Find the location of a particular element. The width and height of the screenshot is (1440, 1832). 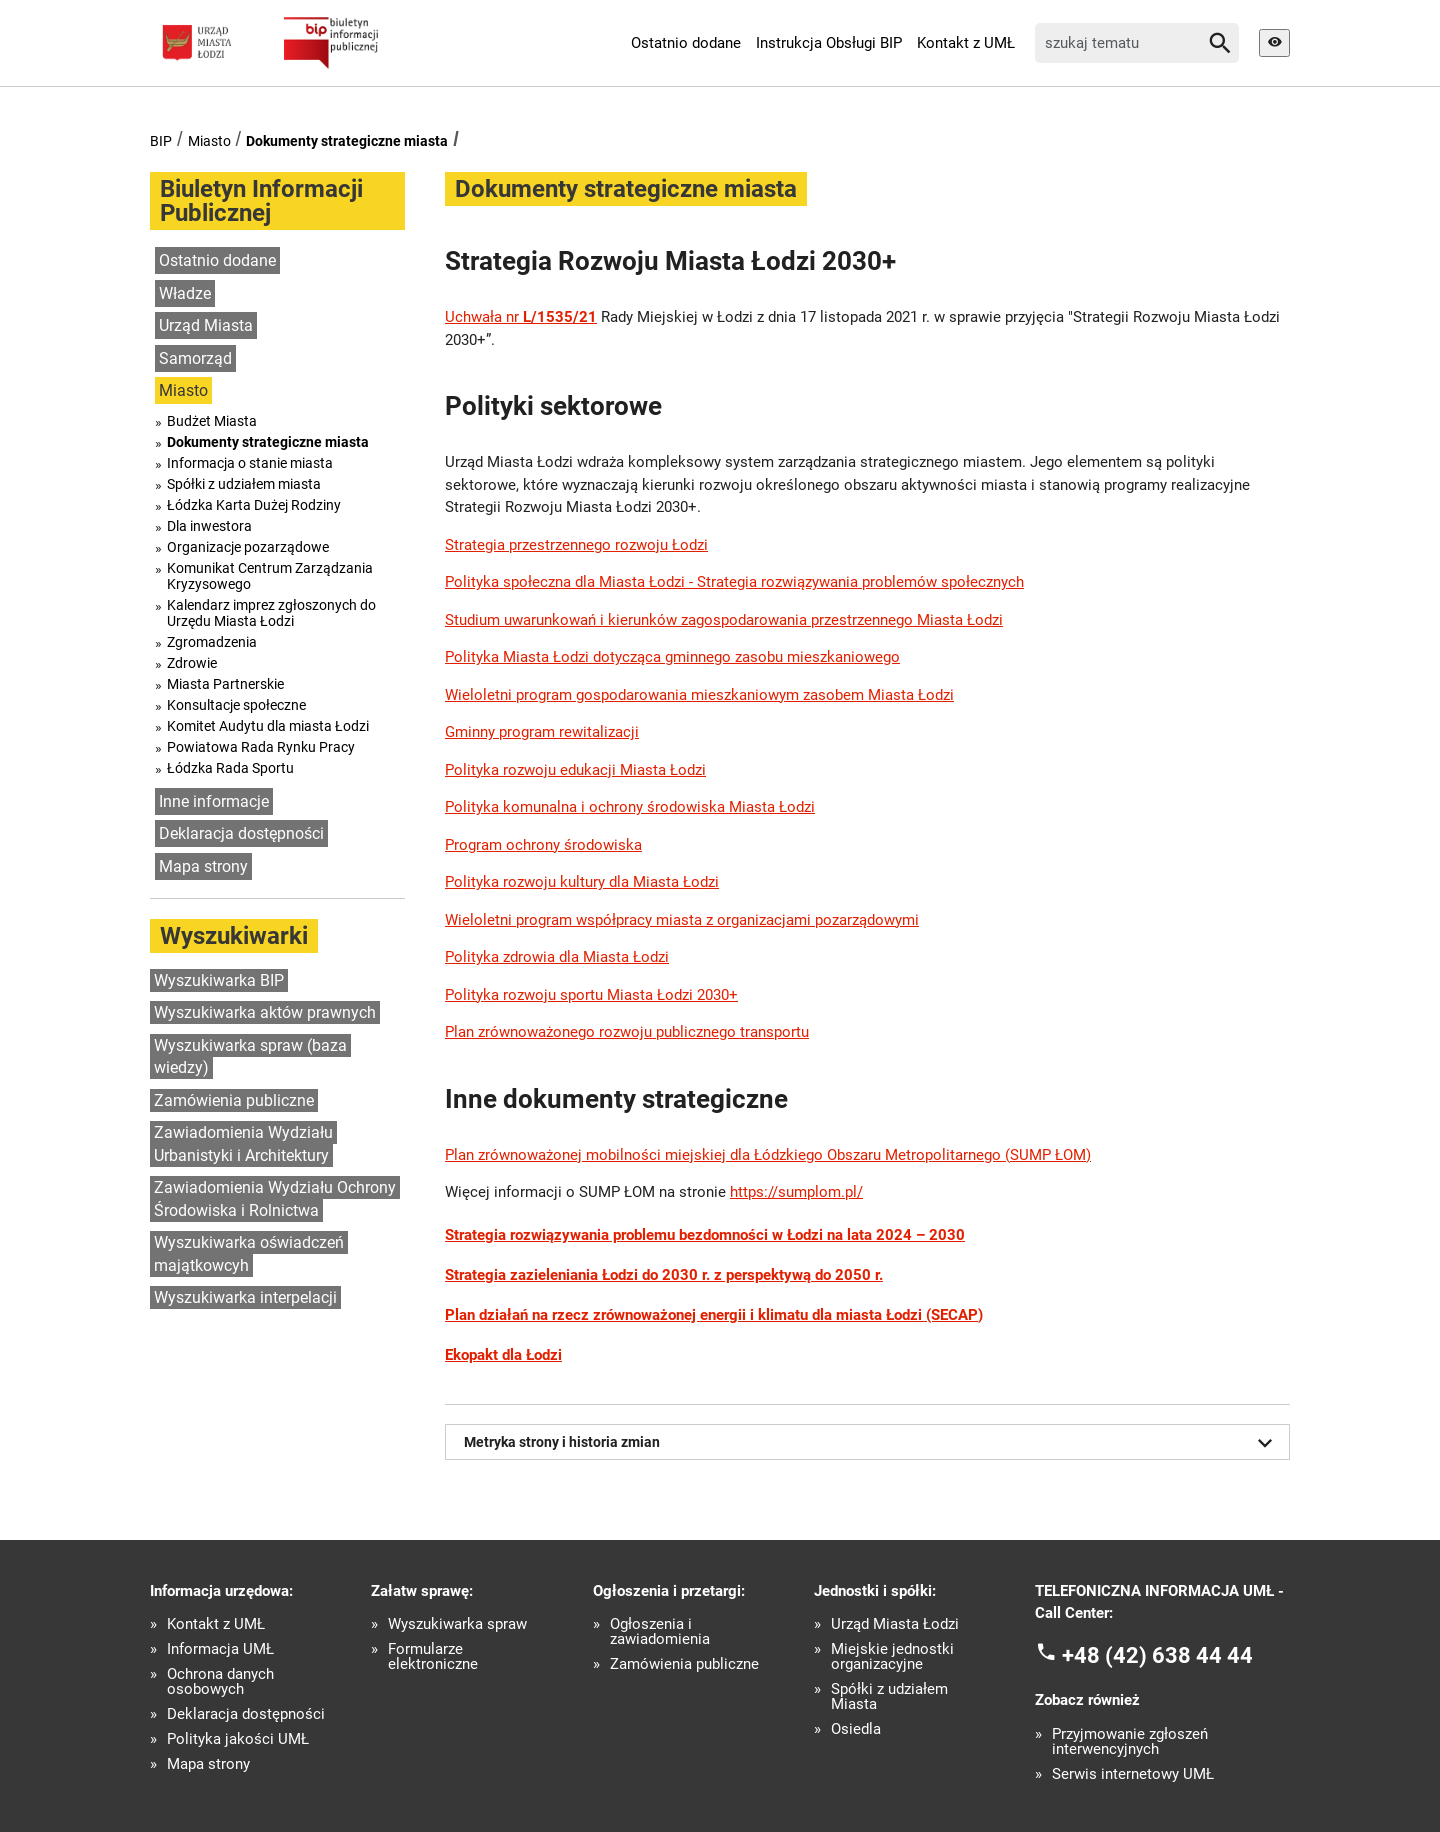

Komunikat Centrum Zarządzania Kryzysowego is located at coordinates (270, 576).